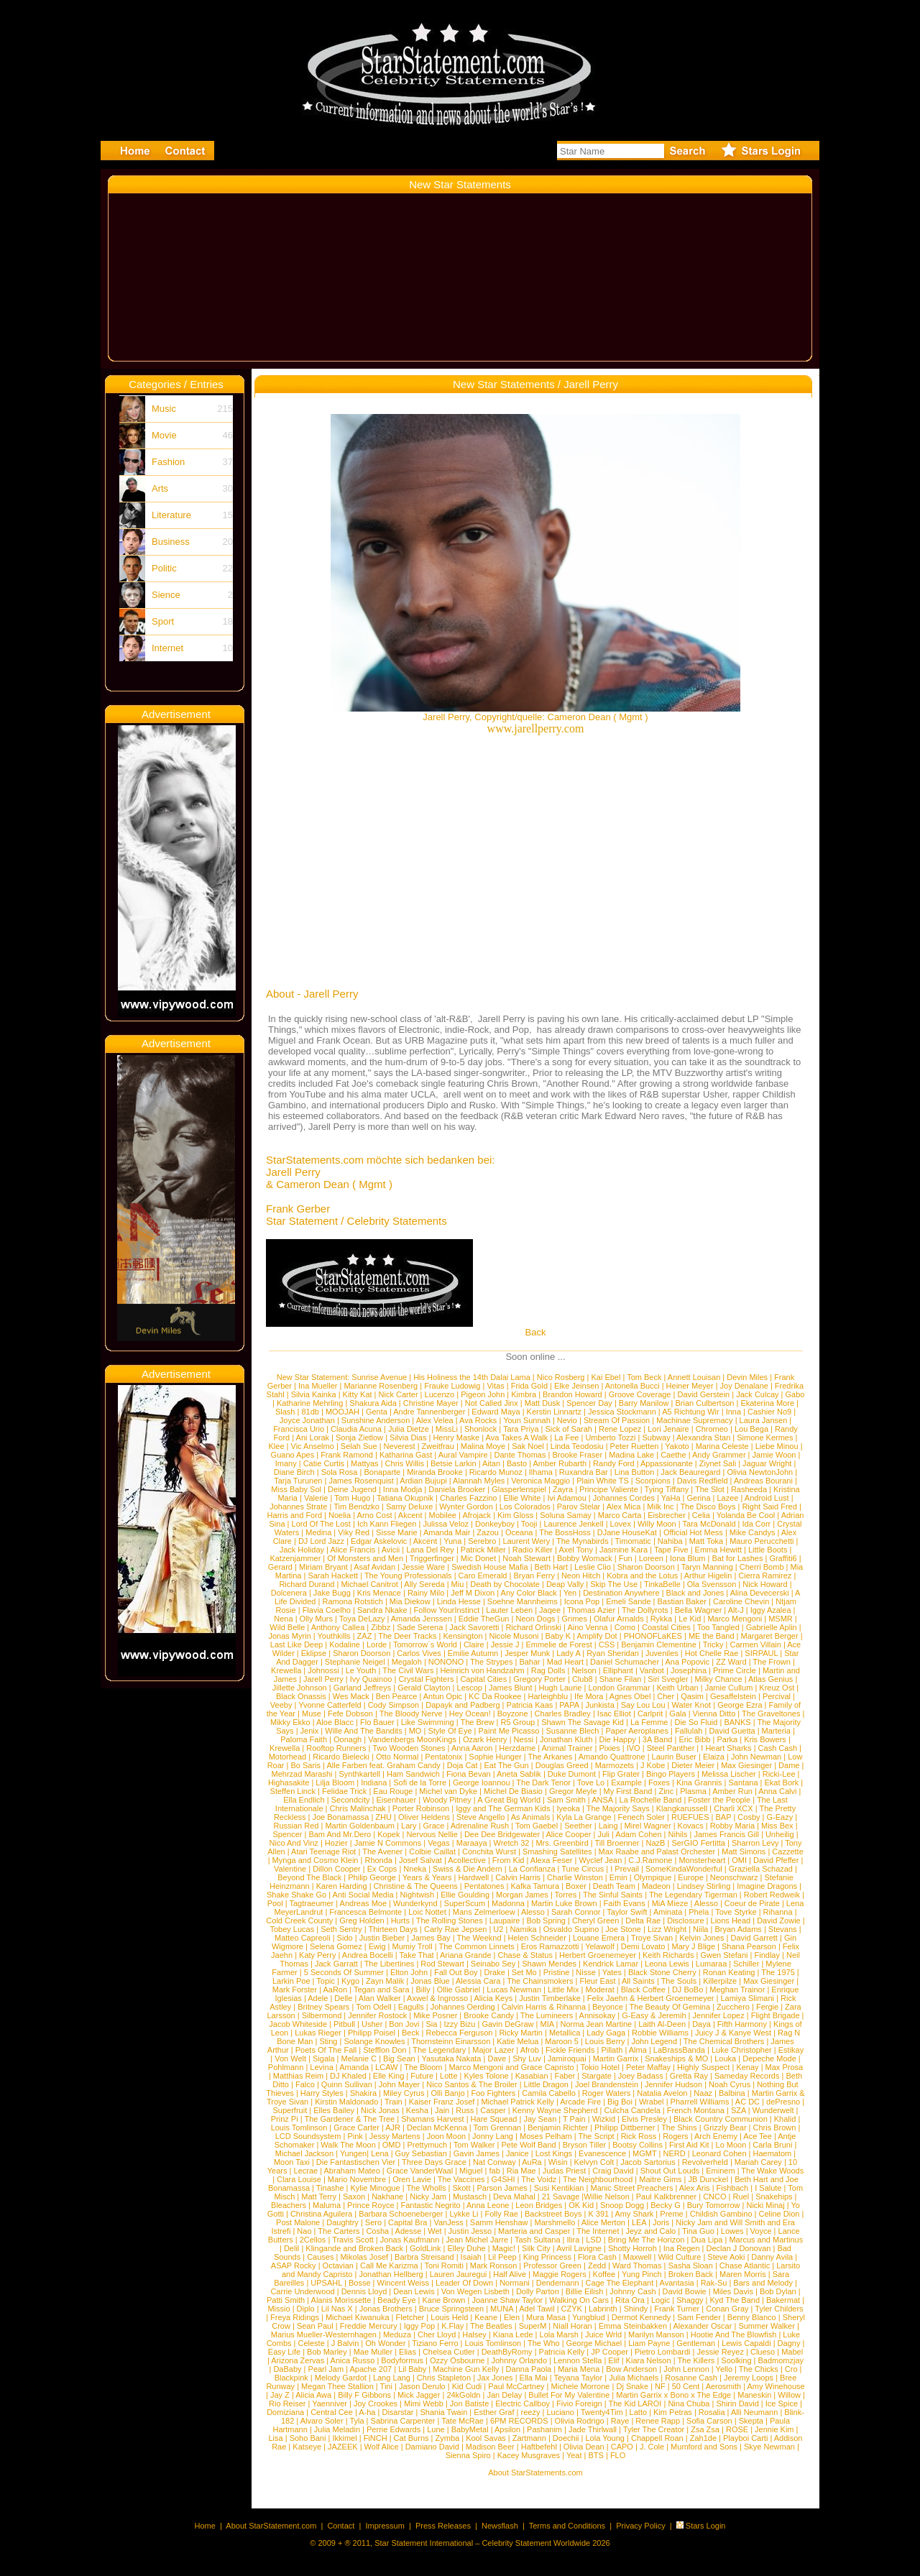 The image size is (920, 2576). I want to click on James Bay, so click(430, 1937).